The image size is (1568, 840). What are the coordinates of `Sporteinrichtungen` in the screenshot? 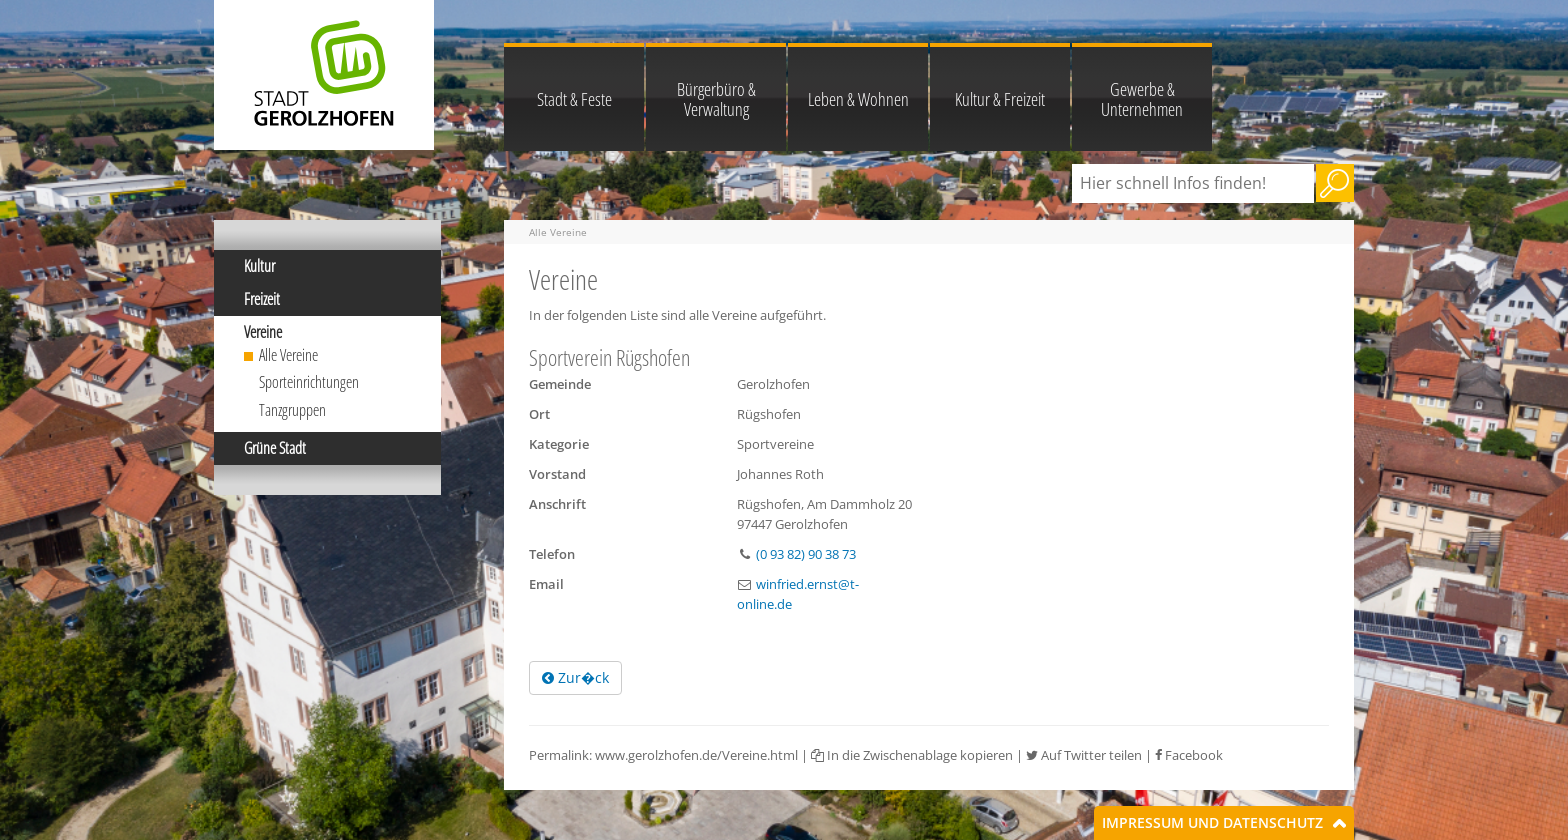 It's located at (309, 382).